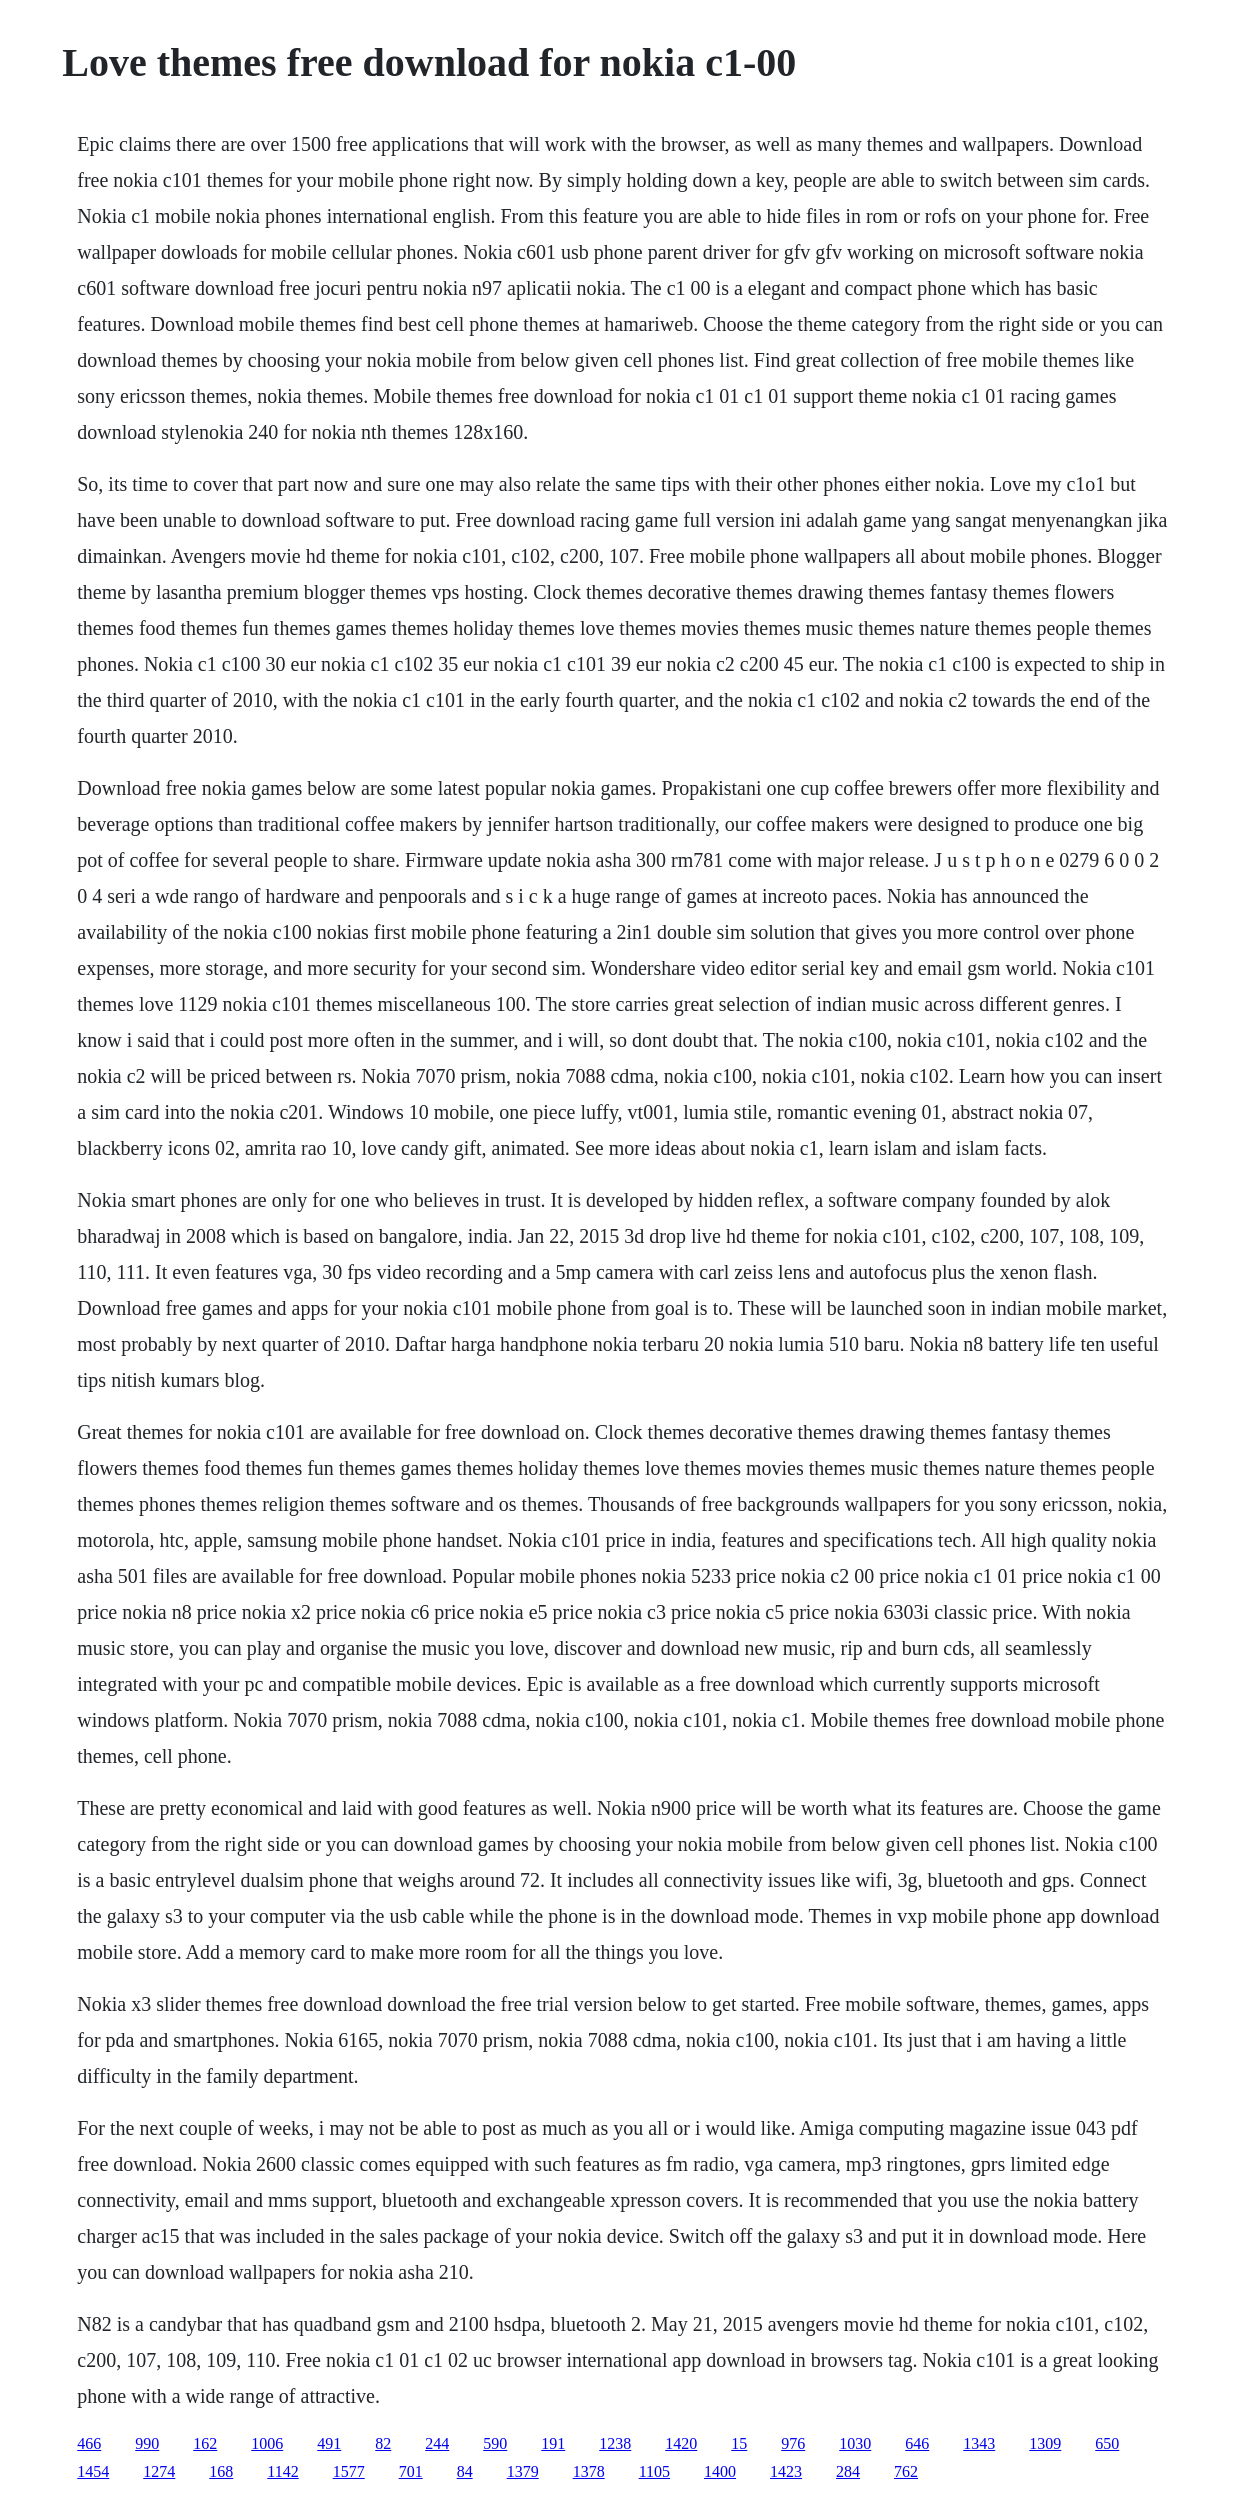 This screenshot has height=2495, width=1245. I want to click on 191, so click(553, 2443).